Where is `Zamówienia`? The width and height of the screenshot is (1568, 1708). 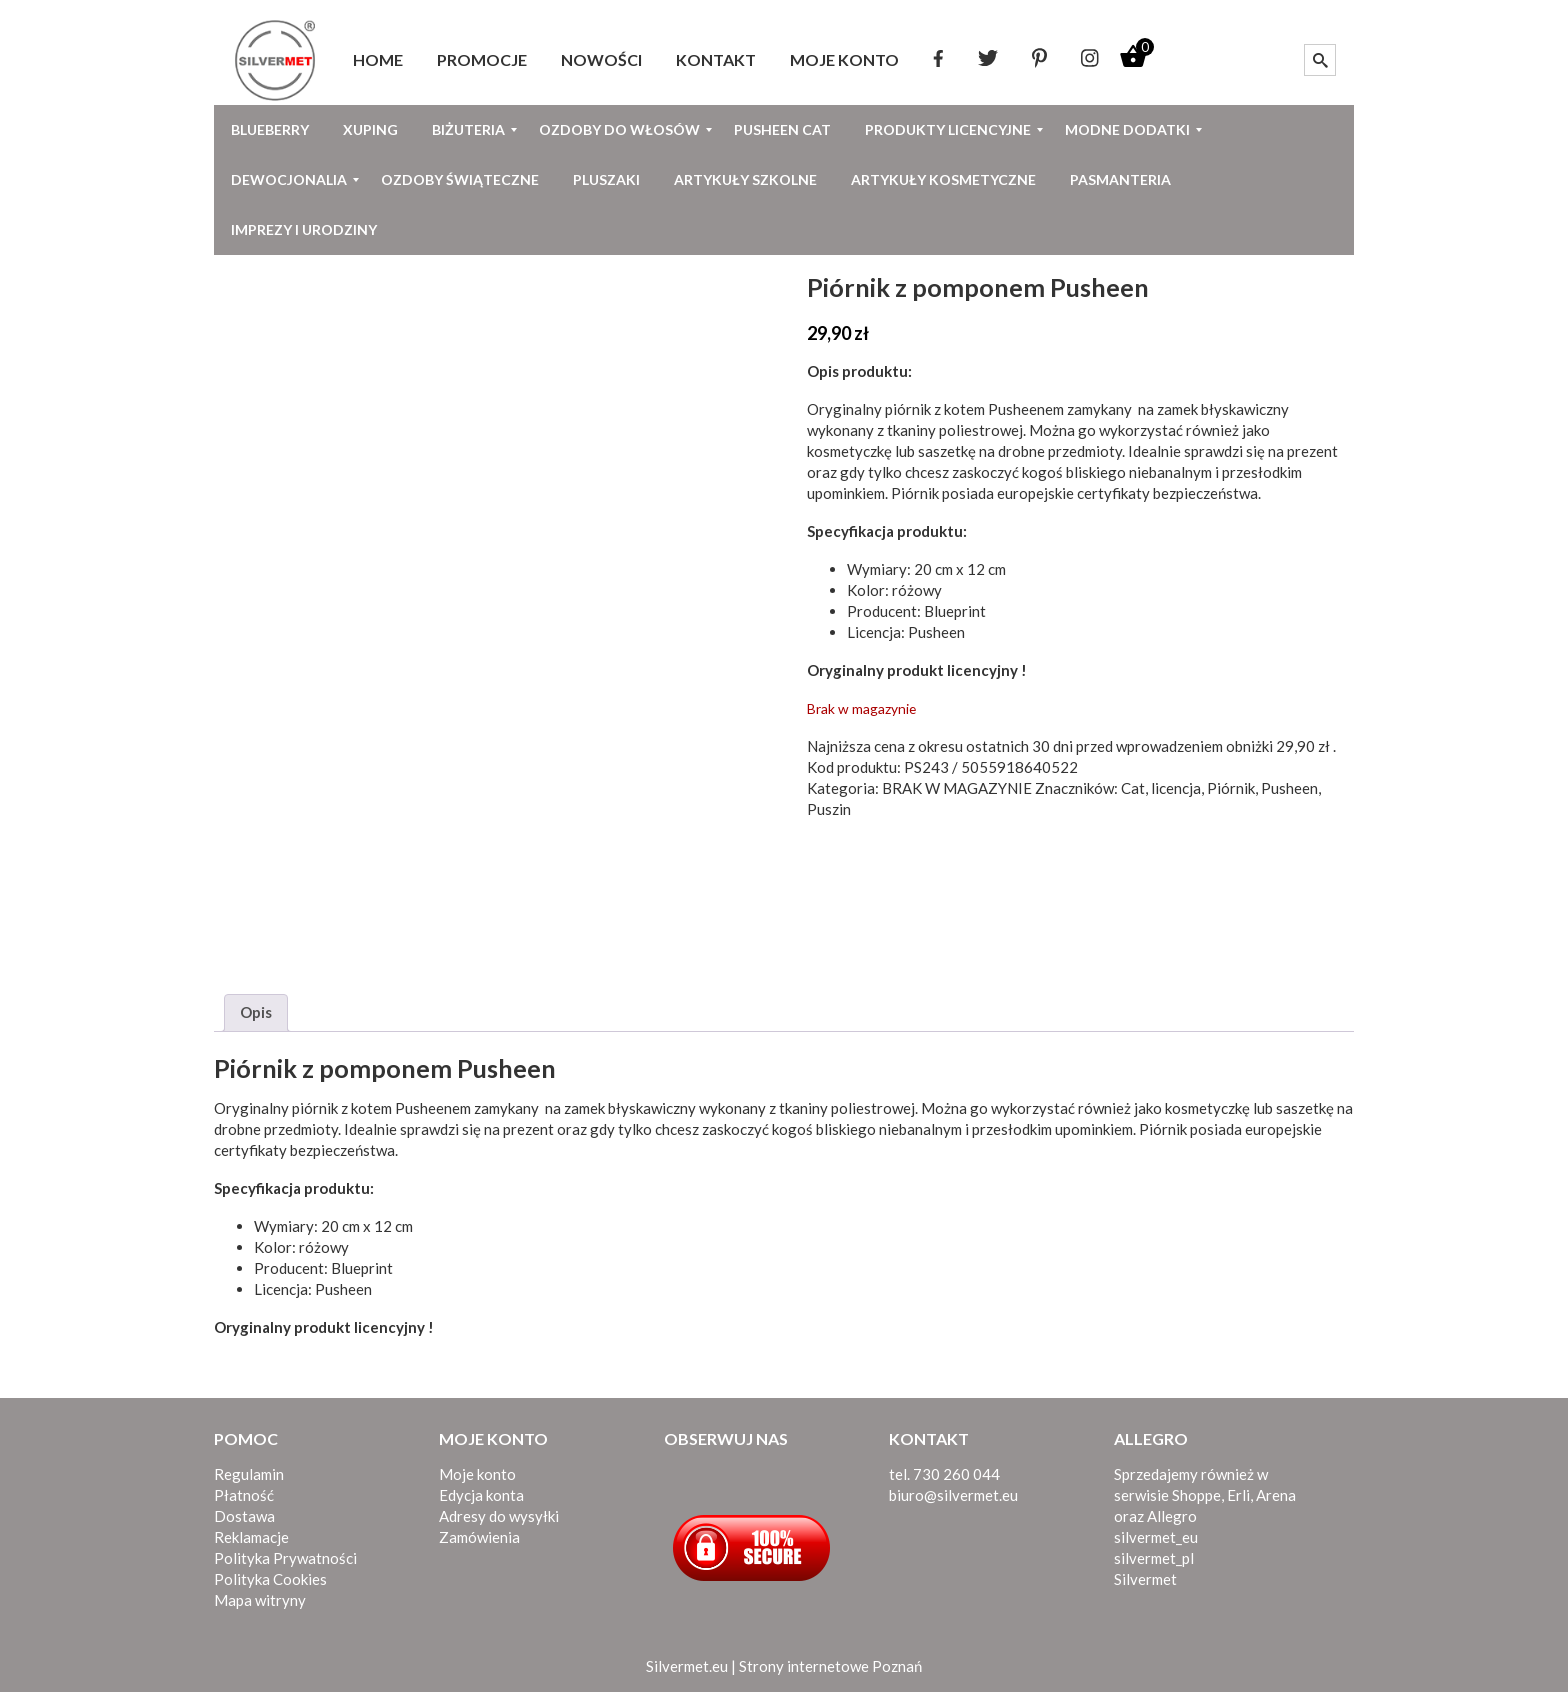 Zamówienia is located at coordinates (479, 1553).